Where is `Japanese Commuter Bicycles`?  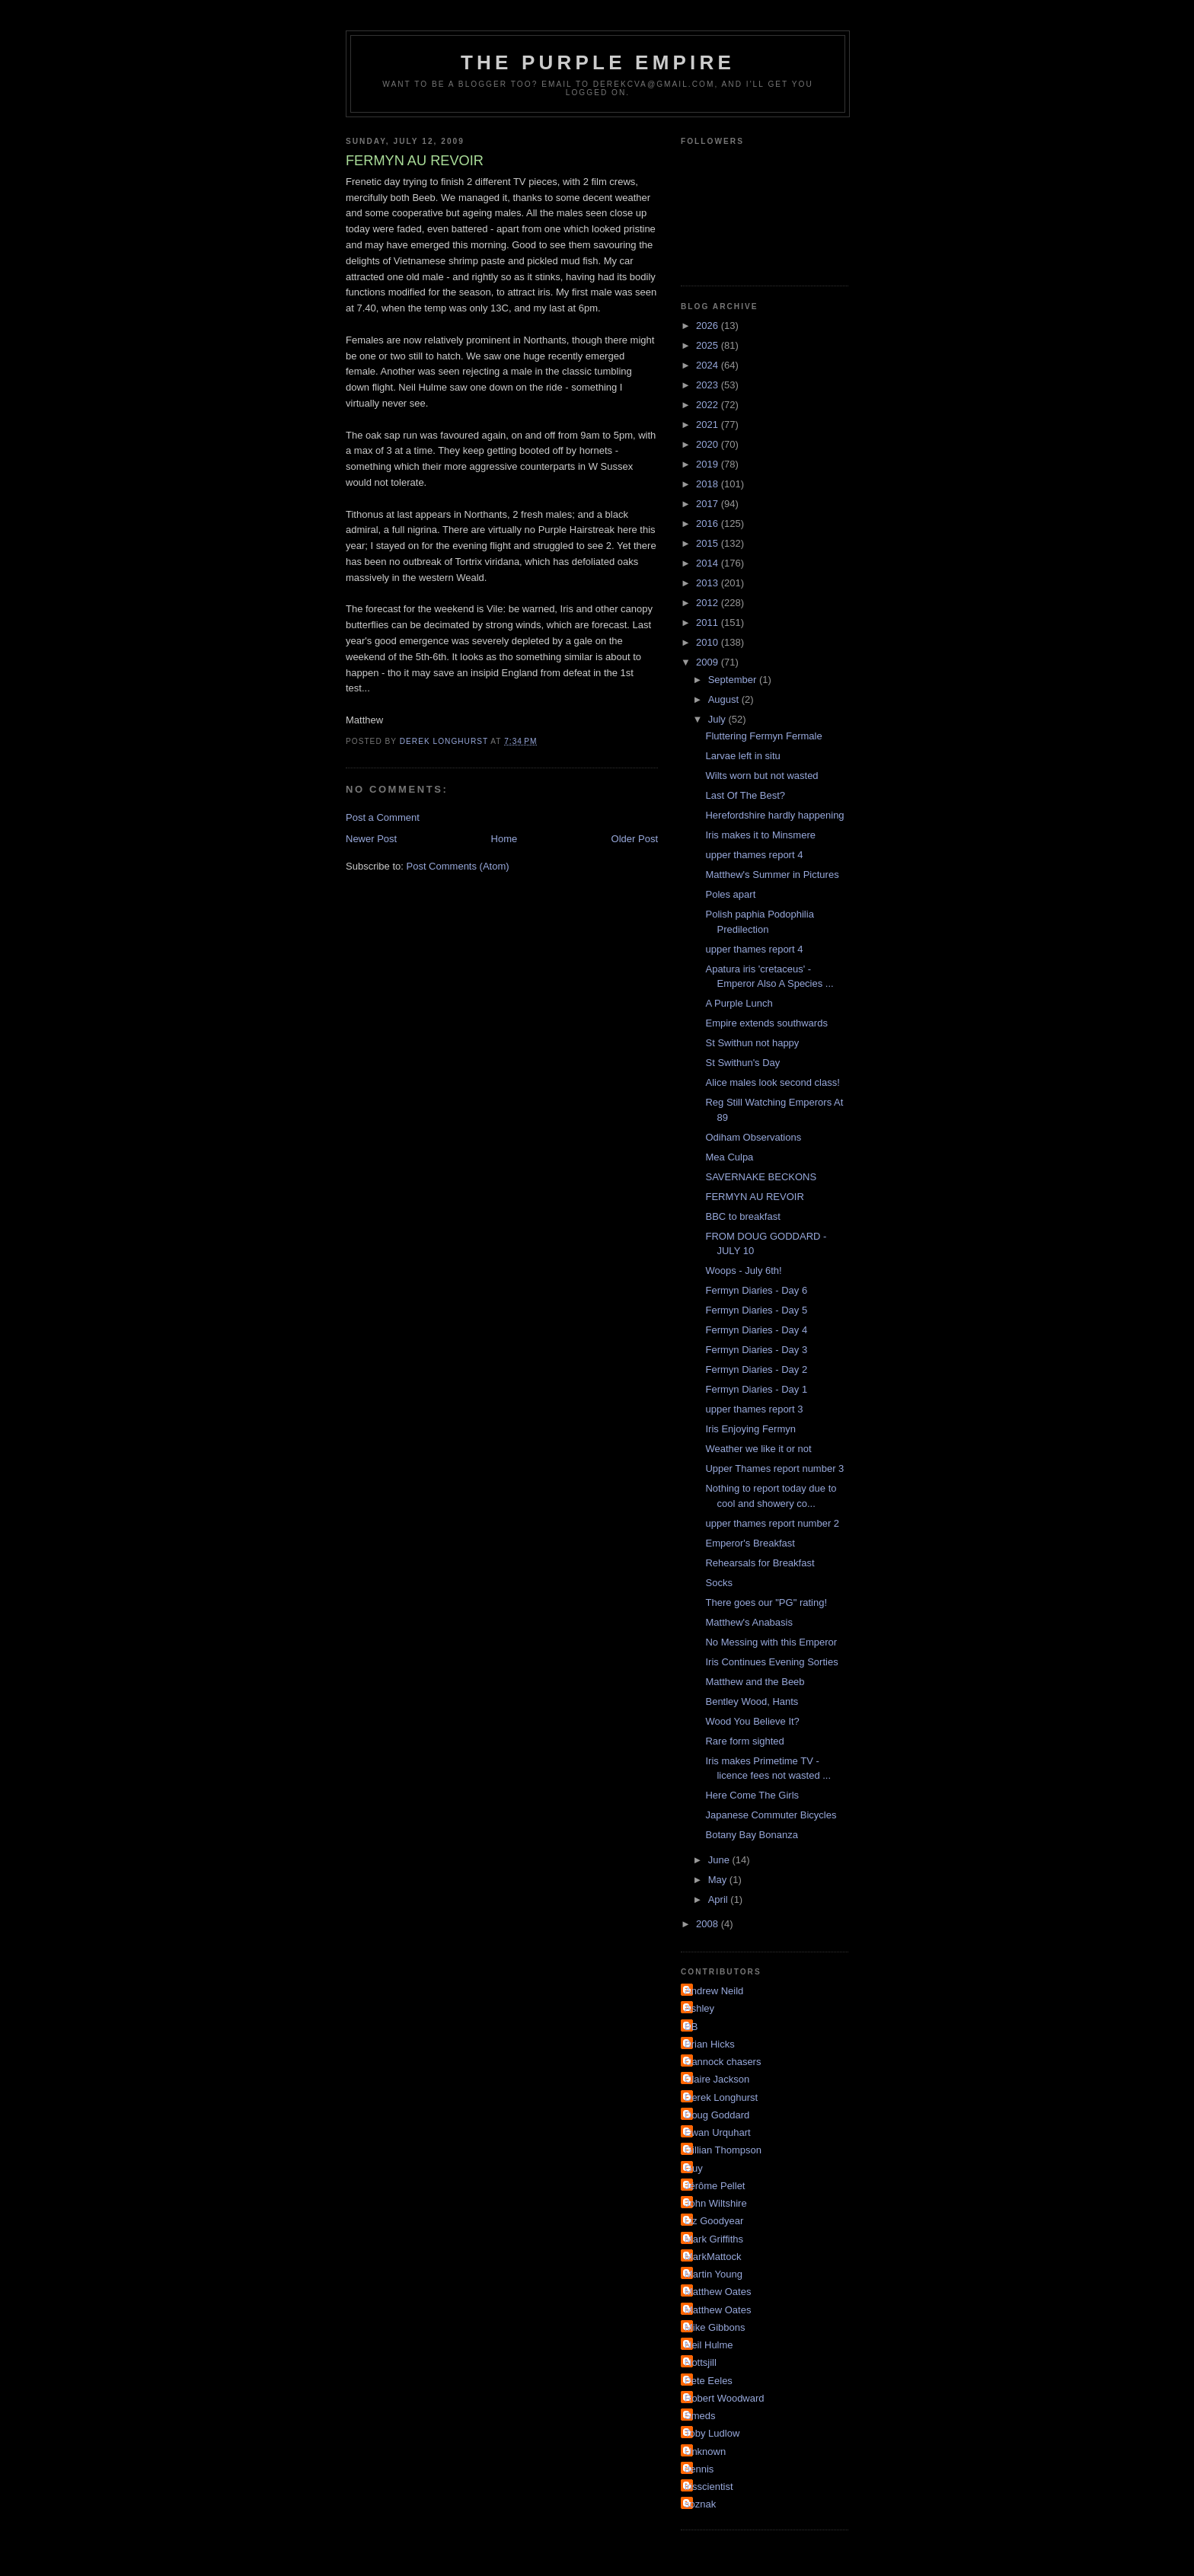 Japanese Commuter Bicycles is located at coordinates (770, 1815).